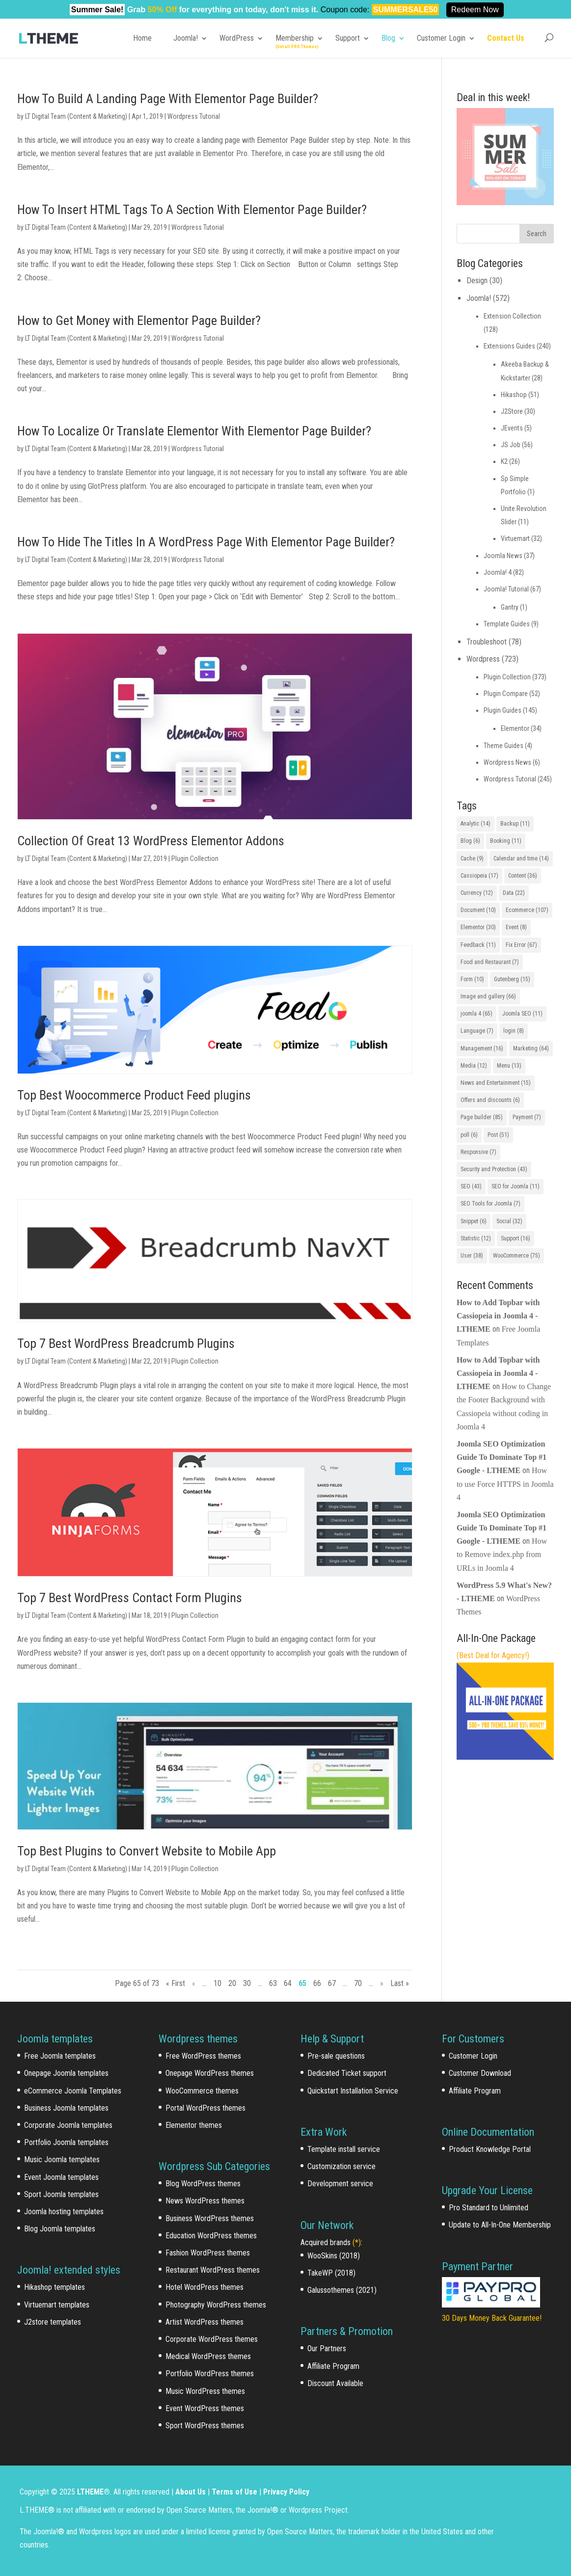  Describe the element at coordinates (190, 2491) in the screenshot. I see `About Us` at that location.